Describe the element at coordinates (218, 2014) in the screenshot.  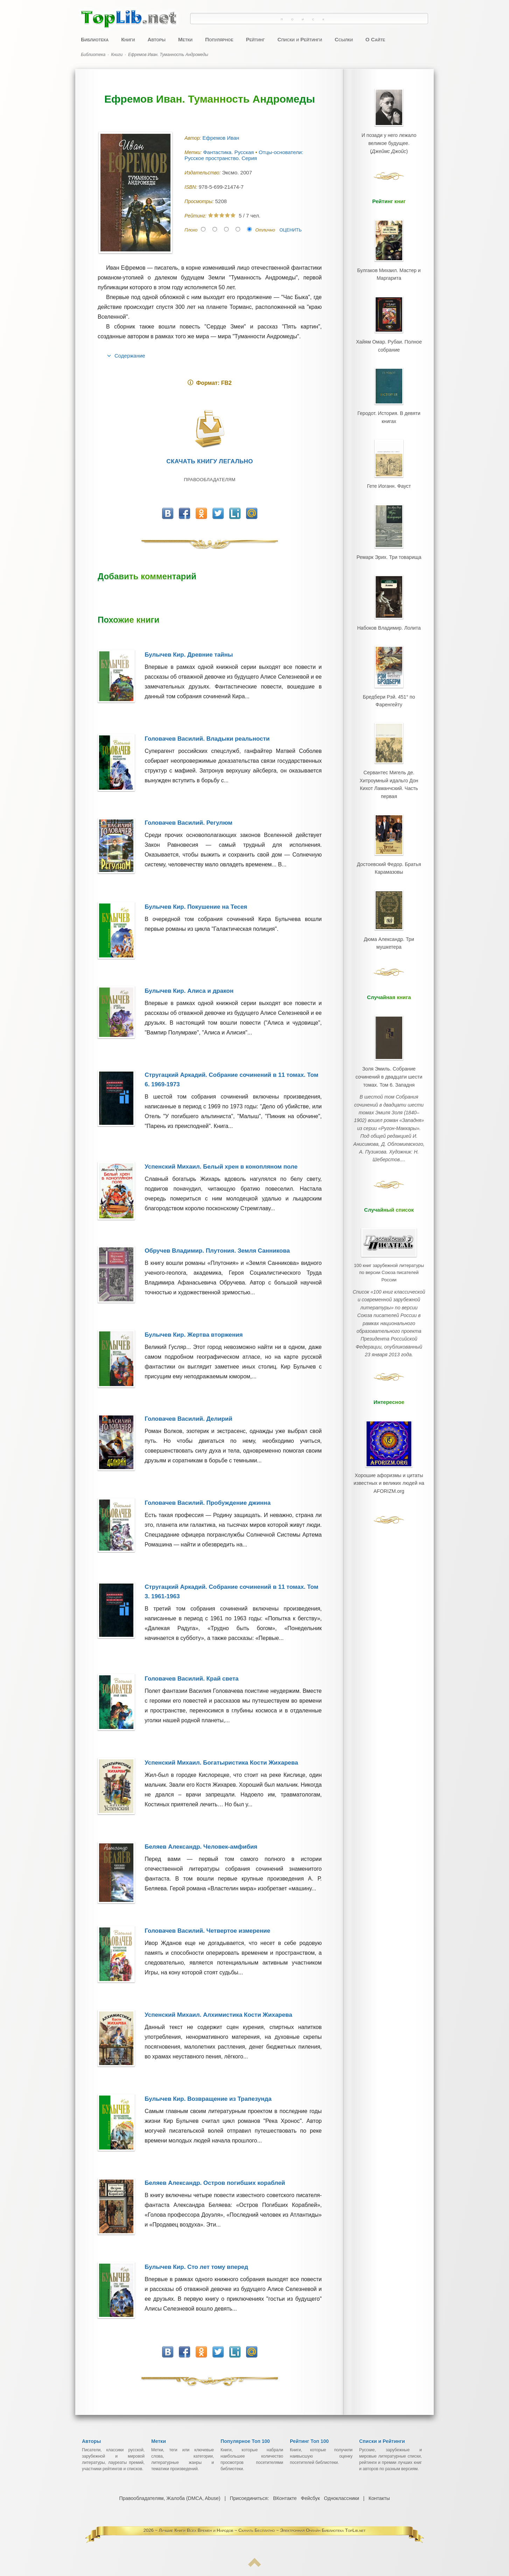
I see `Успенский Михаил. Алхимистика Кости Жихарева` at that location.